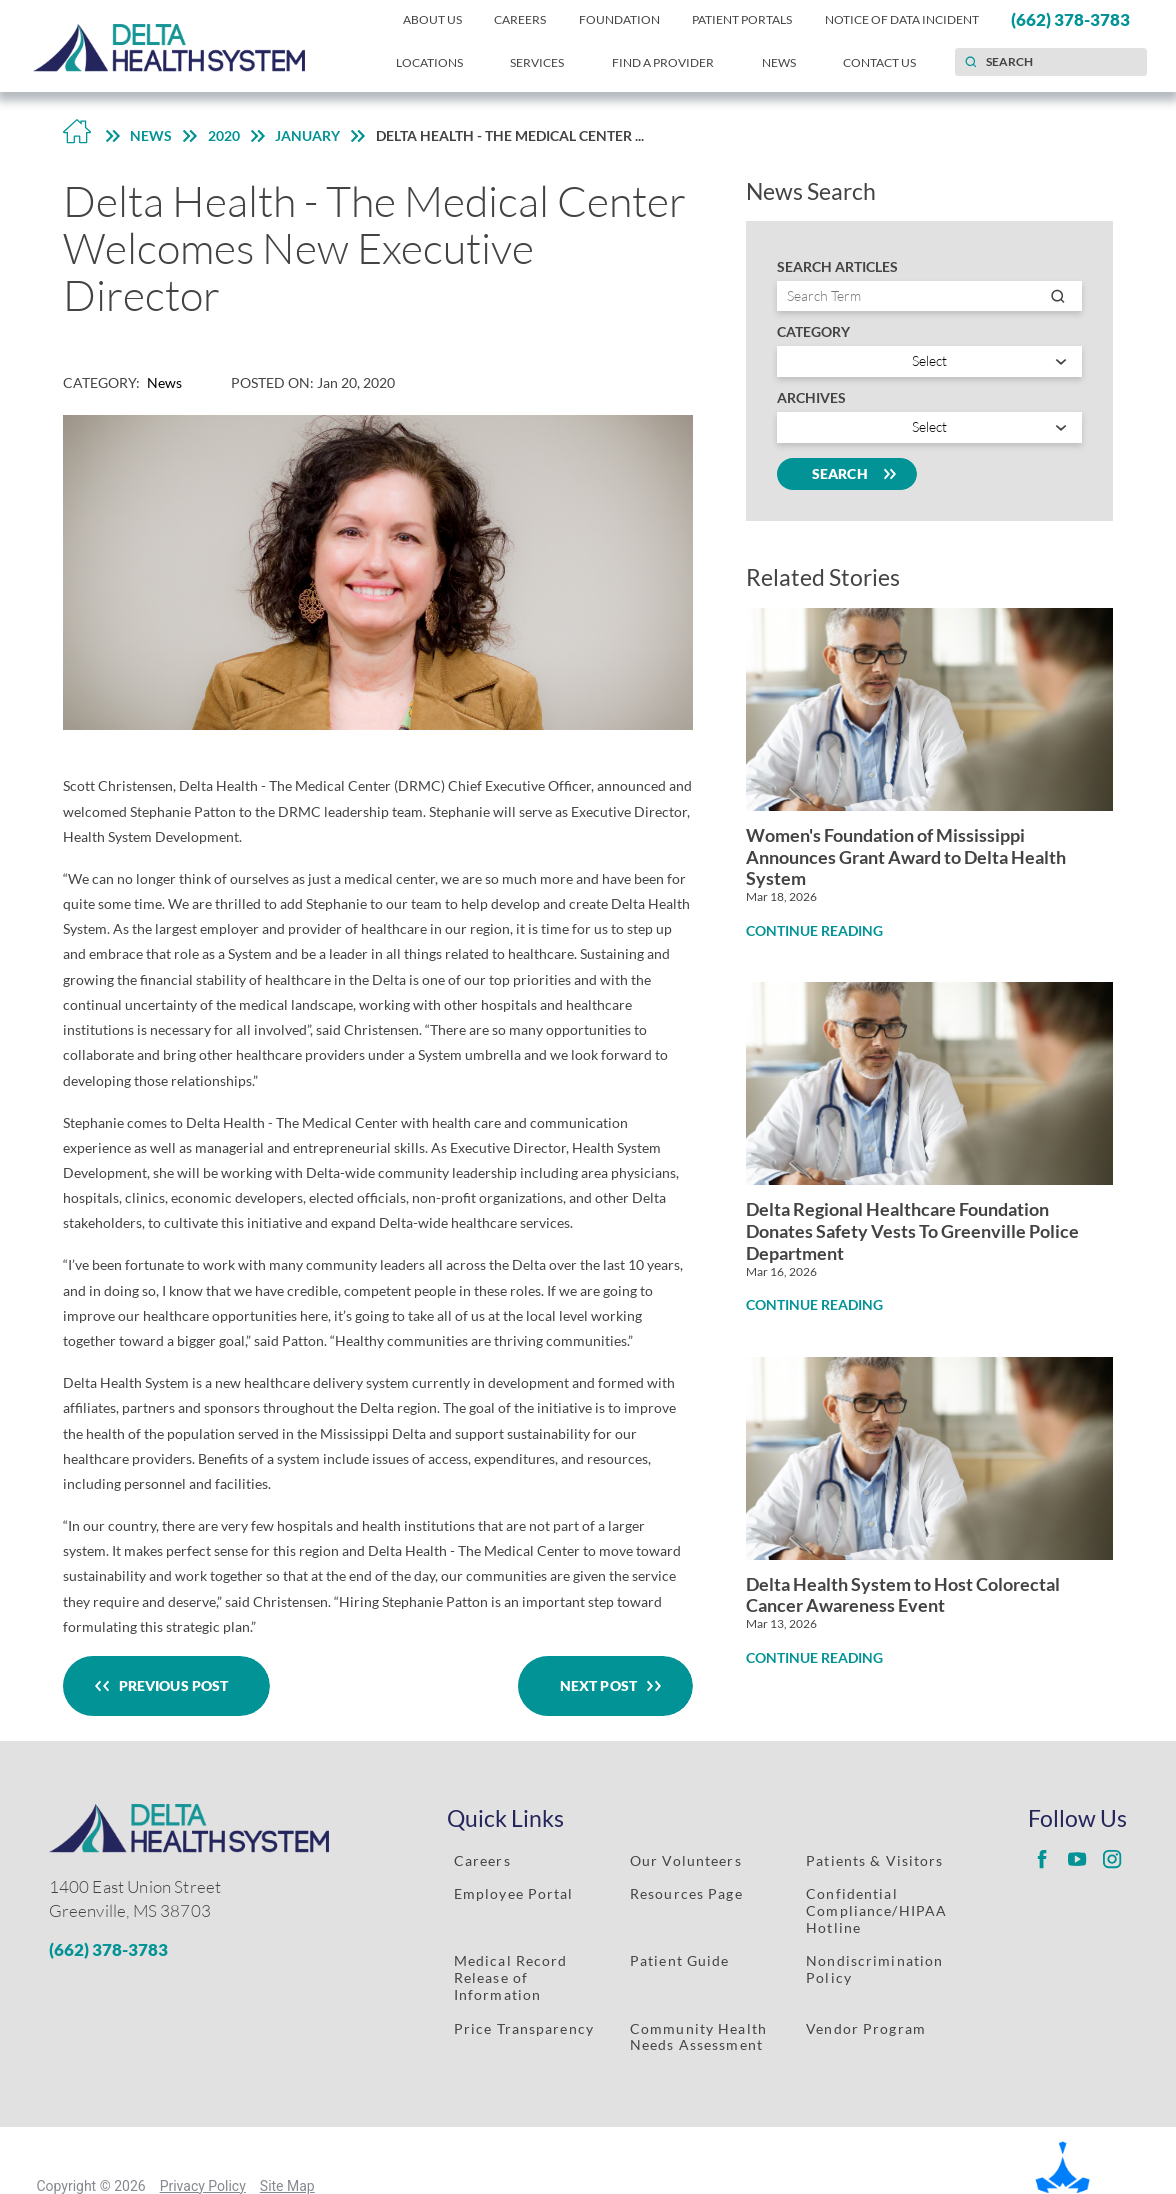 The image size is (1176, 2194). What do you see at coordinates (511, 1977) in the screenshot?
I see `Medical Record Release of Information` at bounding box center [511, 1977].